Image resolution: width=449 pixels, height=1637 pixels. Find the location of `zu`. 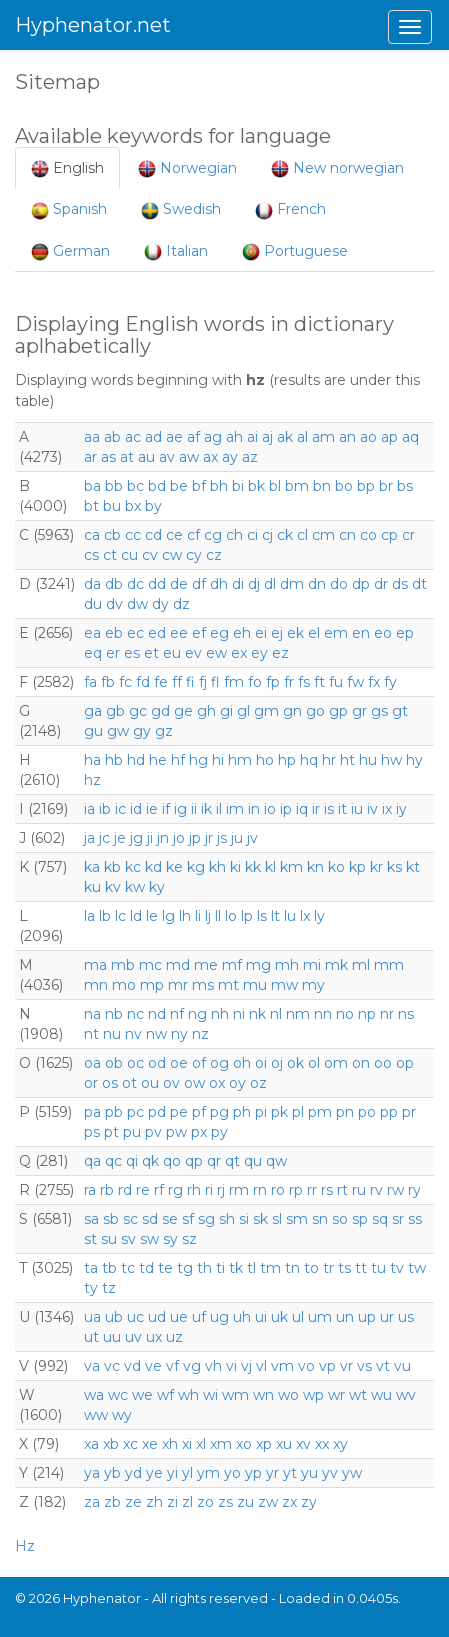

zu is located at coordinates (245, 1502).